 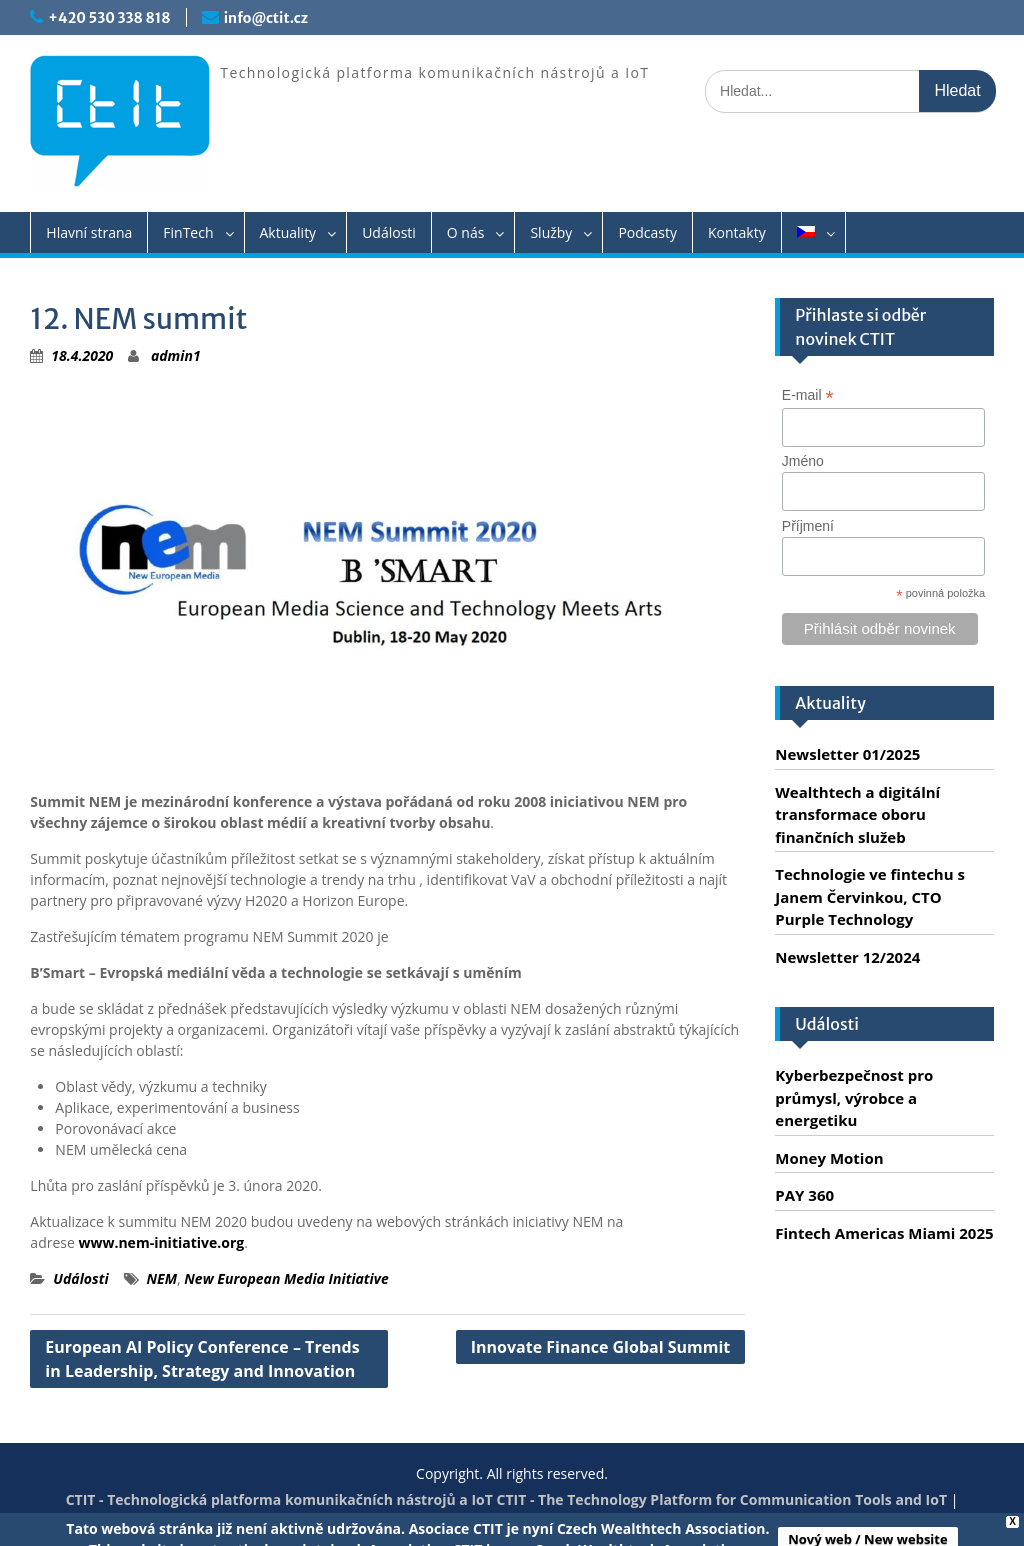 What do you see at coordinates (829, 1158) in the screenshot?
I see `Money Motion` at bounding box center [829, 1158].